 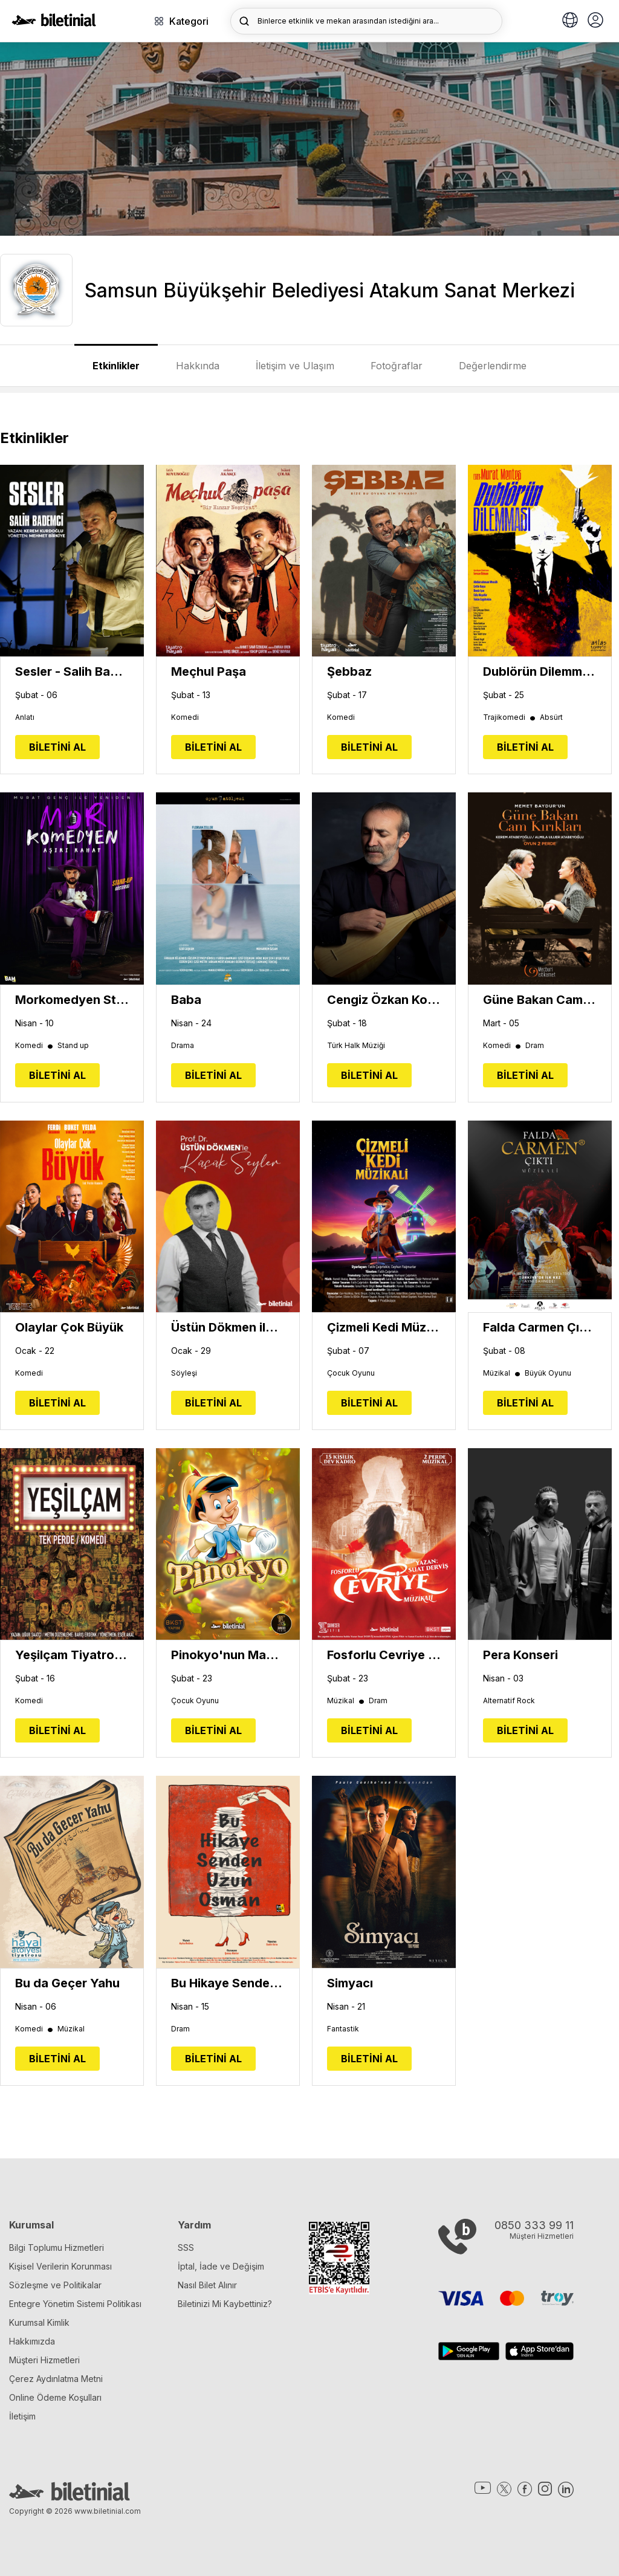 What do you see at coordinates (228, 1327) in the screenshot?
I see `Üstün Dökmen ile 'Küçük Şeyler'` at bounding box center [228, 1327].